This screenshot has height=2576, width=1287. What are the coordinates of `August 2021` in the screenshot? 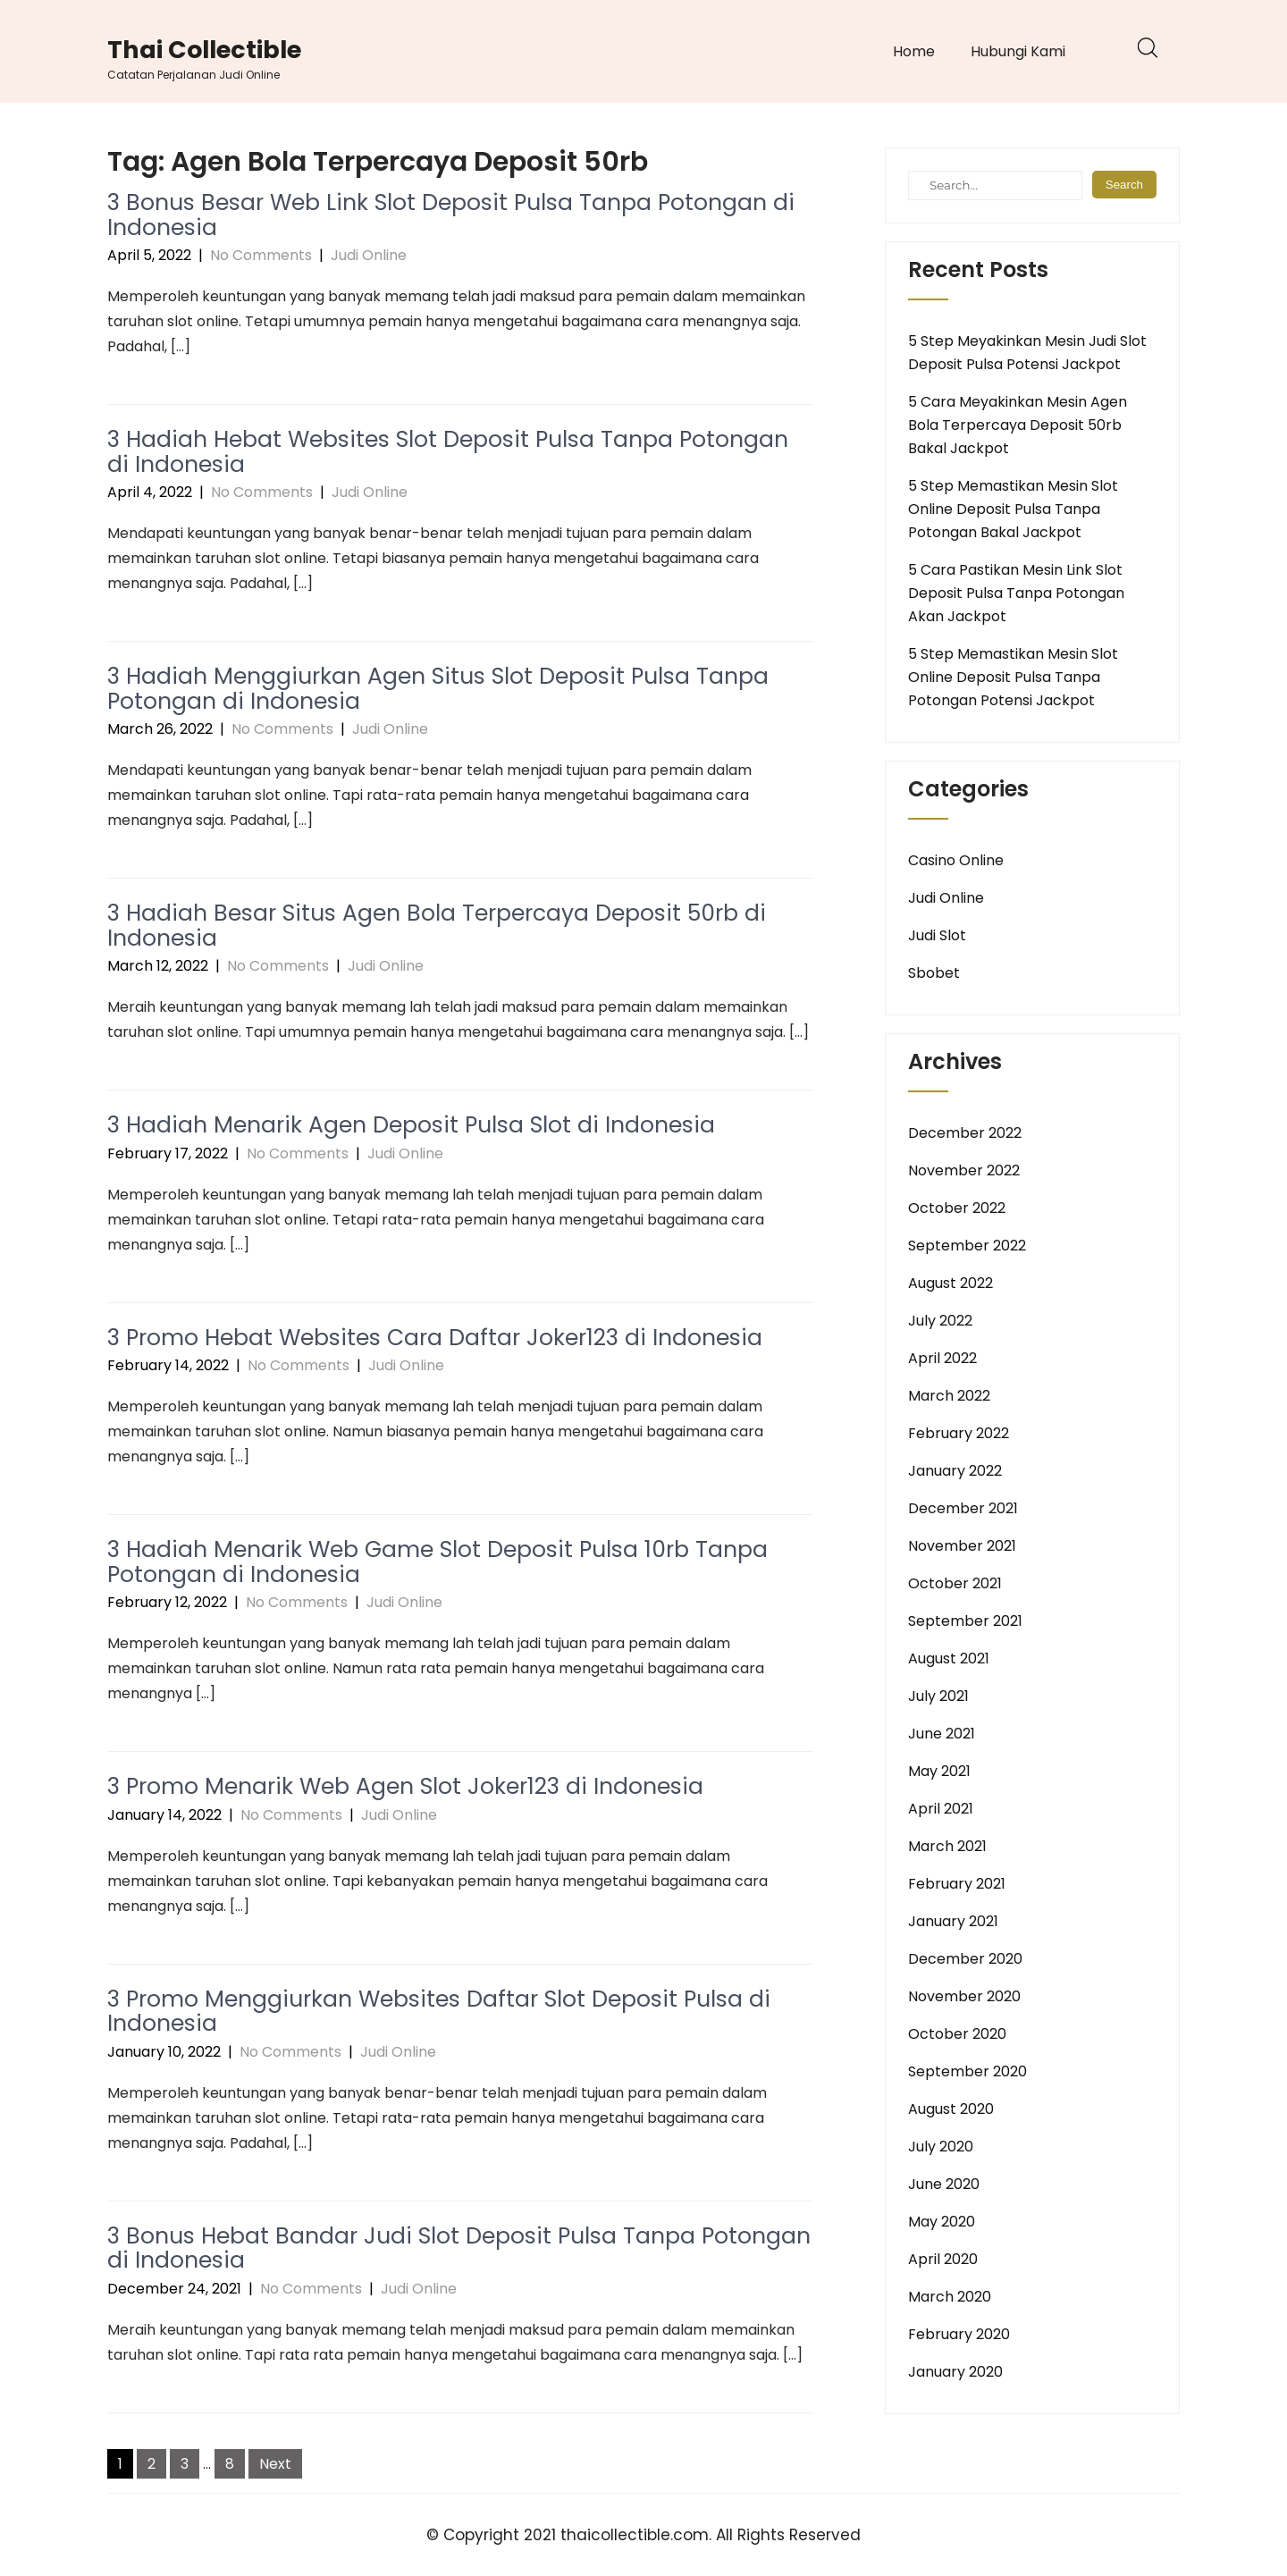 It's located at (948, 1658).